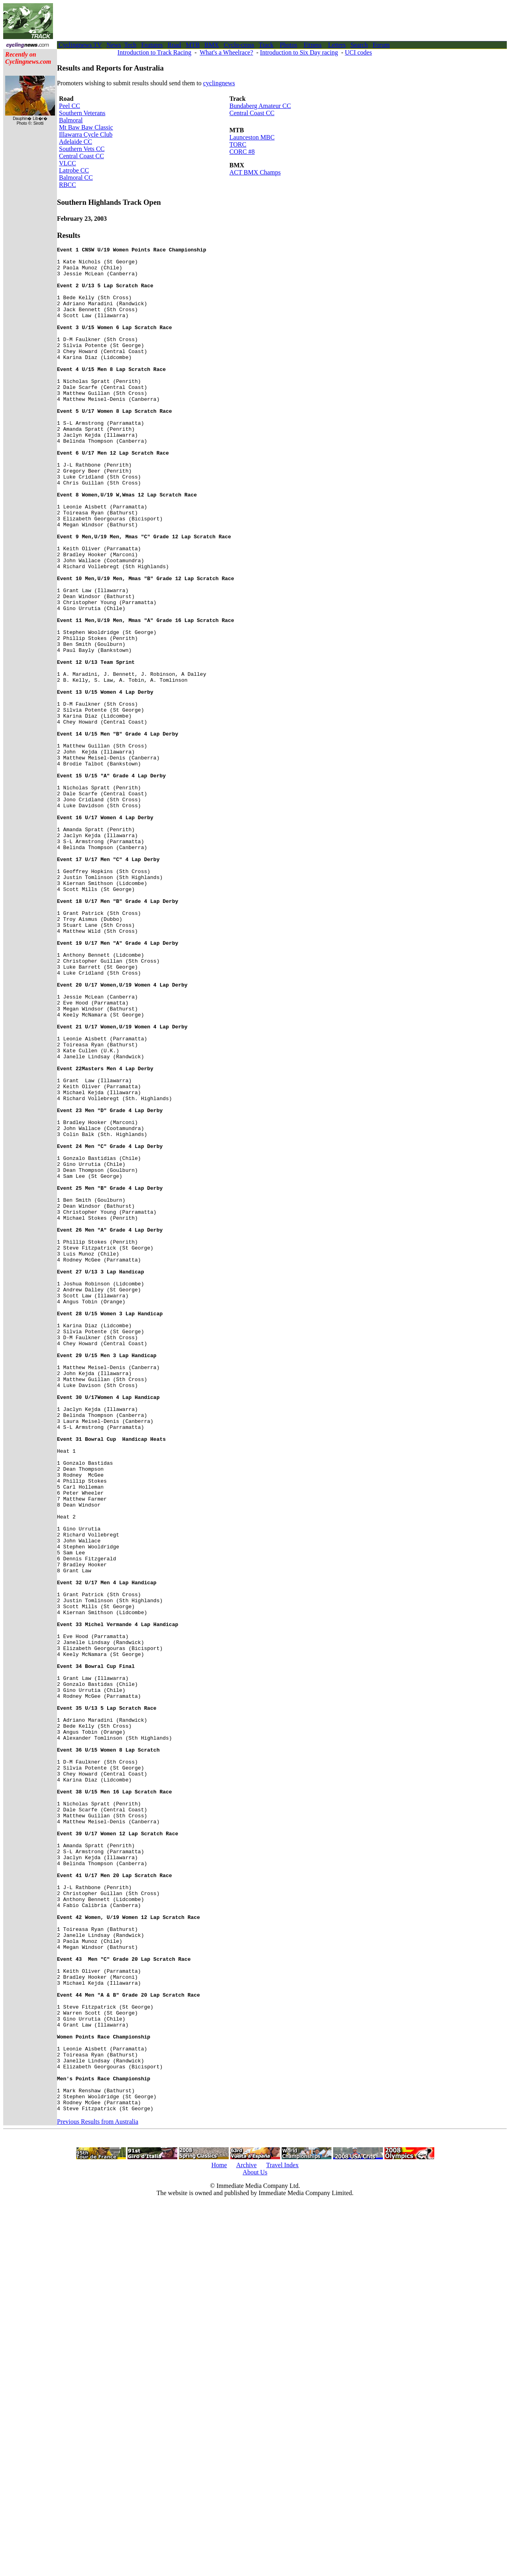 The height and width of the screenshot is (2576, 510). I want to click on Introduction to Track Racing, so click(154, 52).